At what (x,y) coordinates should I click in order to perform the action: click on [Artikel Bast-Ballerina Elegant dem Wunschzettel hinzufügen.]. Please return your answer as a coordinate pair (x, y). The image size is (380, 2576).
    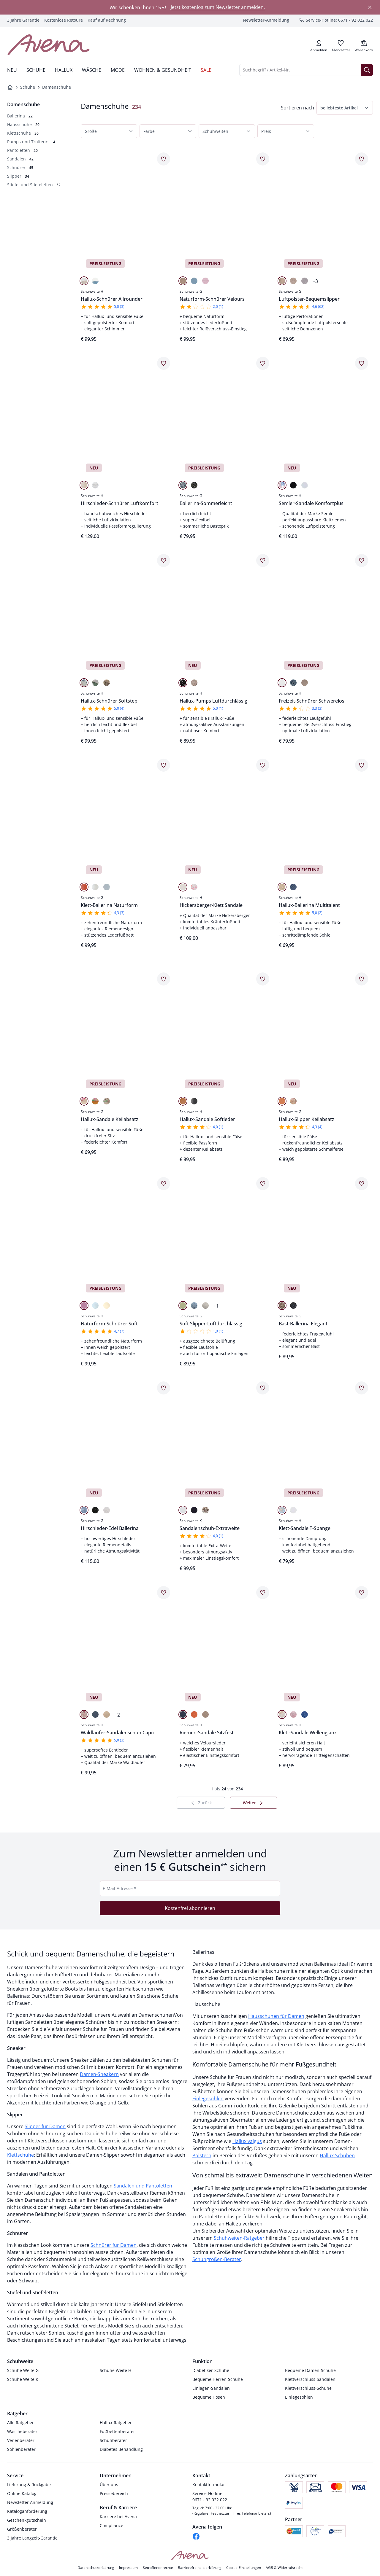
    Looking at the image, I should click on (361, 1183).